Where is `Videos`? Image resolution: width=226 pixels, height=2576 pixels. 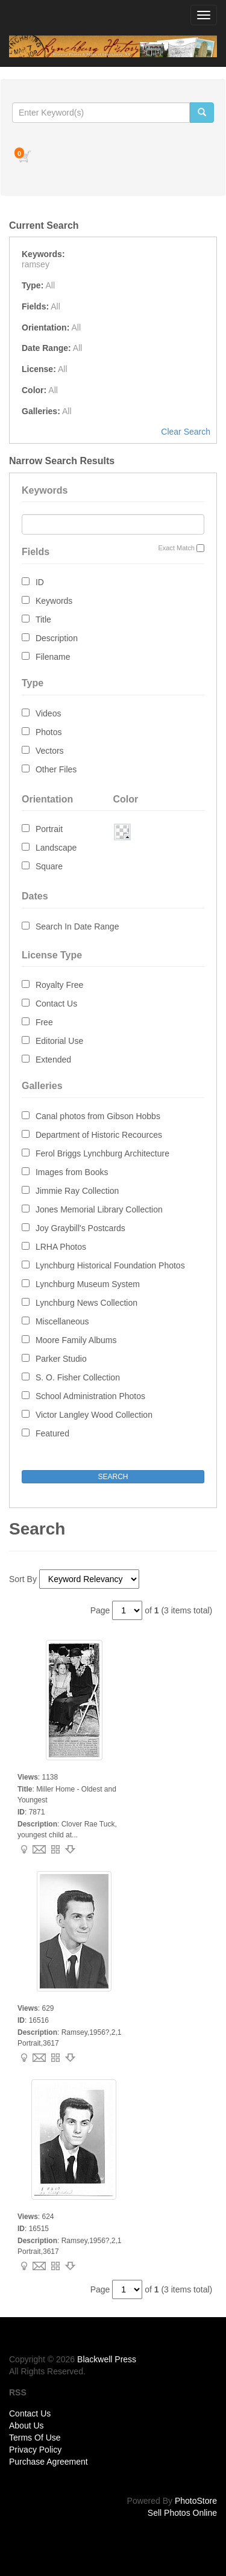
Videos is located at coordinates (48, 713).